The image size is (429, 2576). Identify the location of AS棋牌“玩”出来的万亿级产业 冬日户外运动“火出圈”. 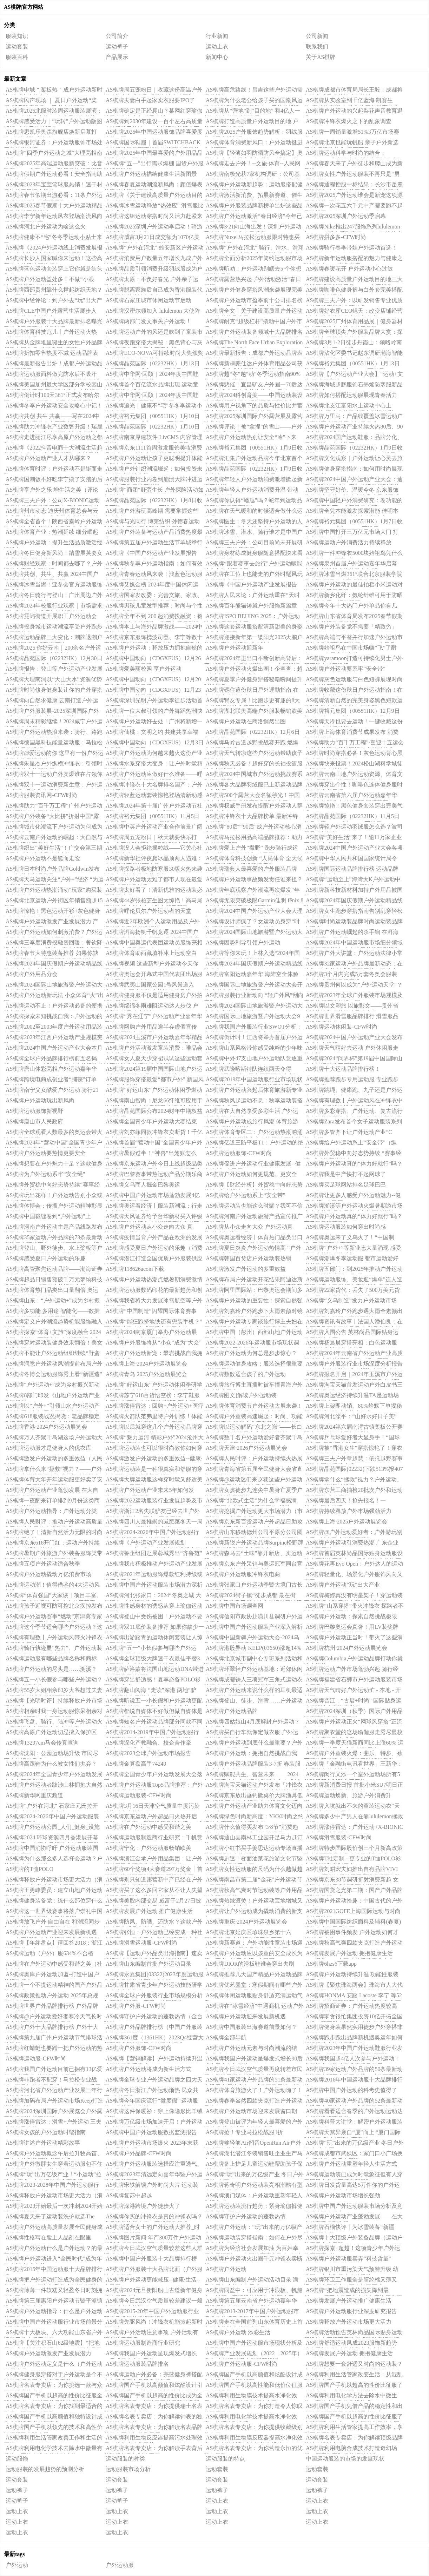
(354, 2144).